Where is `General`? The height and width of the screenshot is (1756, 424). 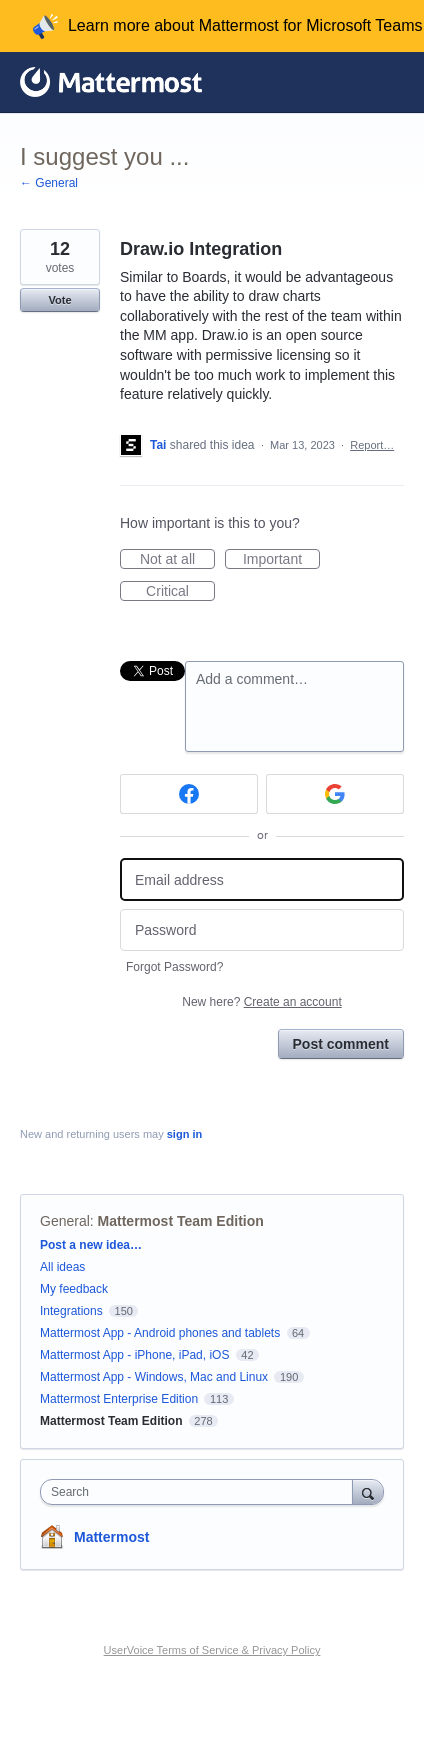
General is located at coordinates (65, 1221).